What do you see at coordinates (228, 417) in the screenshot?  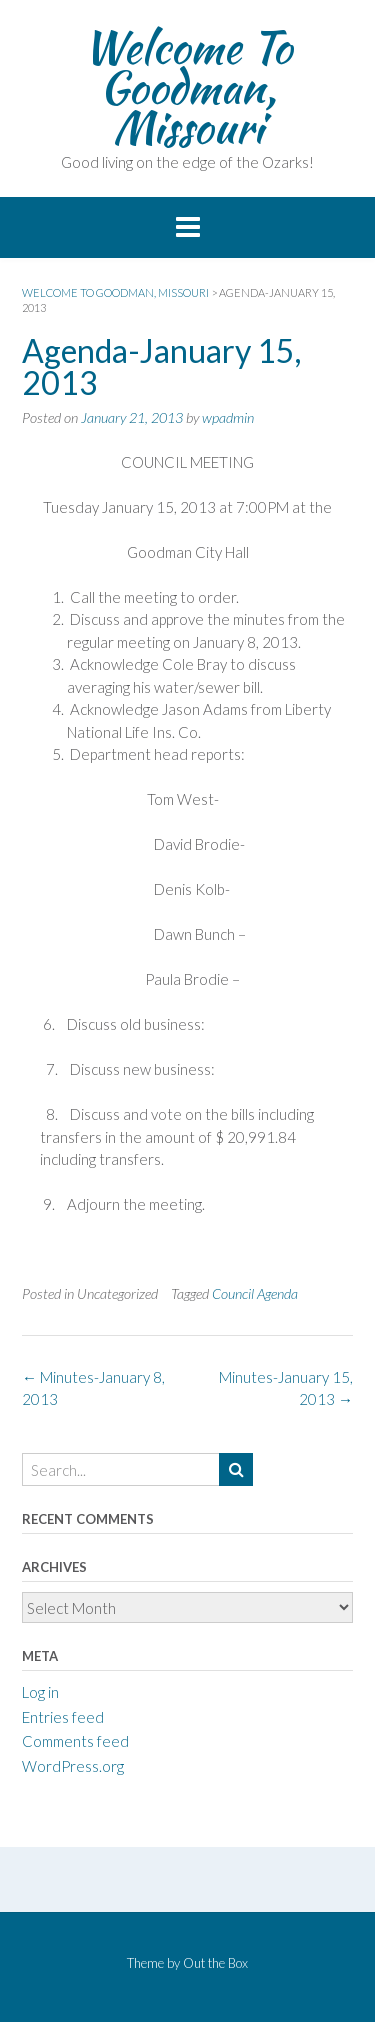 I see `wpadmin` at bounding box center [228, 417].